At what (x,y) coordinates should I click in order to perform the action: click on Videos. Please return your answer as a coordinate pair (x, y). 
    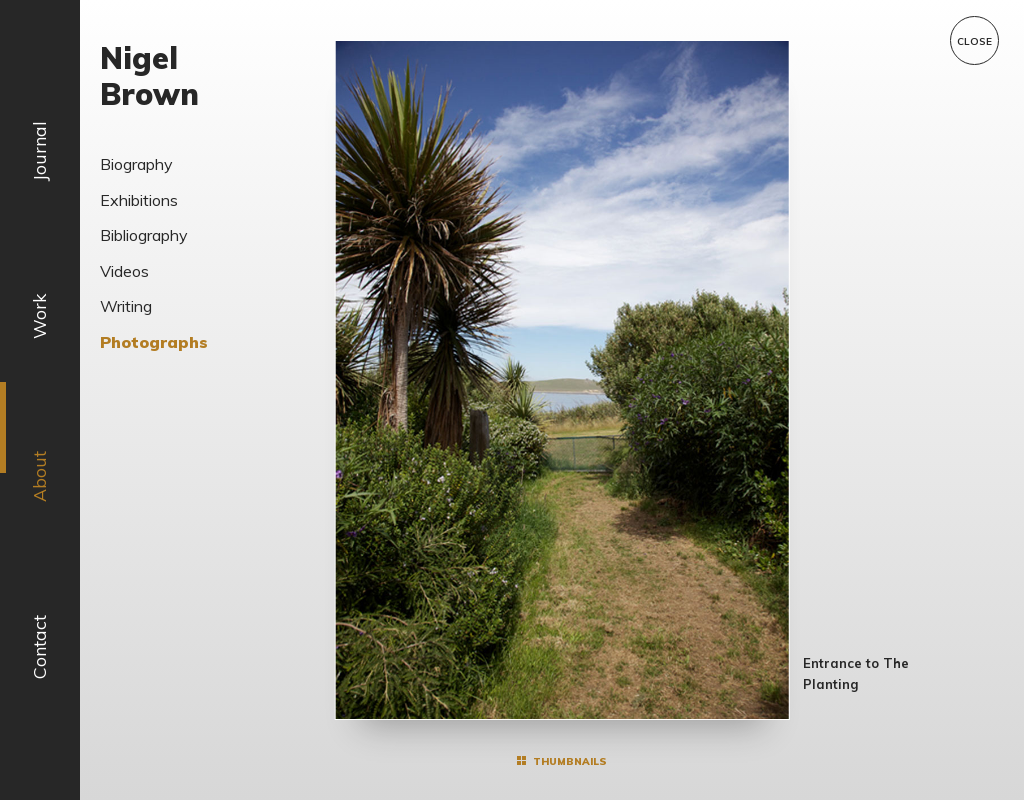
    Looking at the image, I should click on (124, 271).